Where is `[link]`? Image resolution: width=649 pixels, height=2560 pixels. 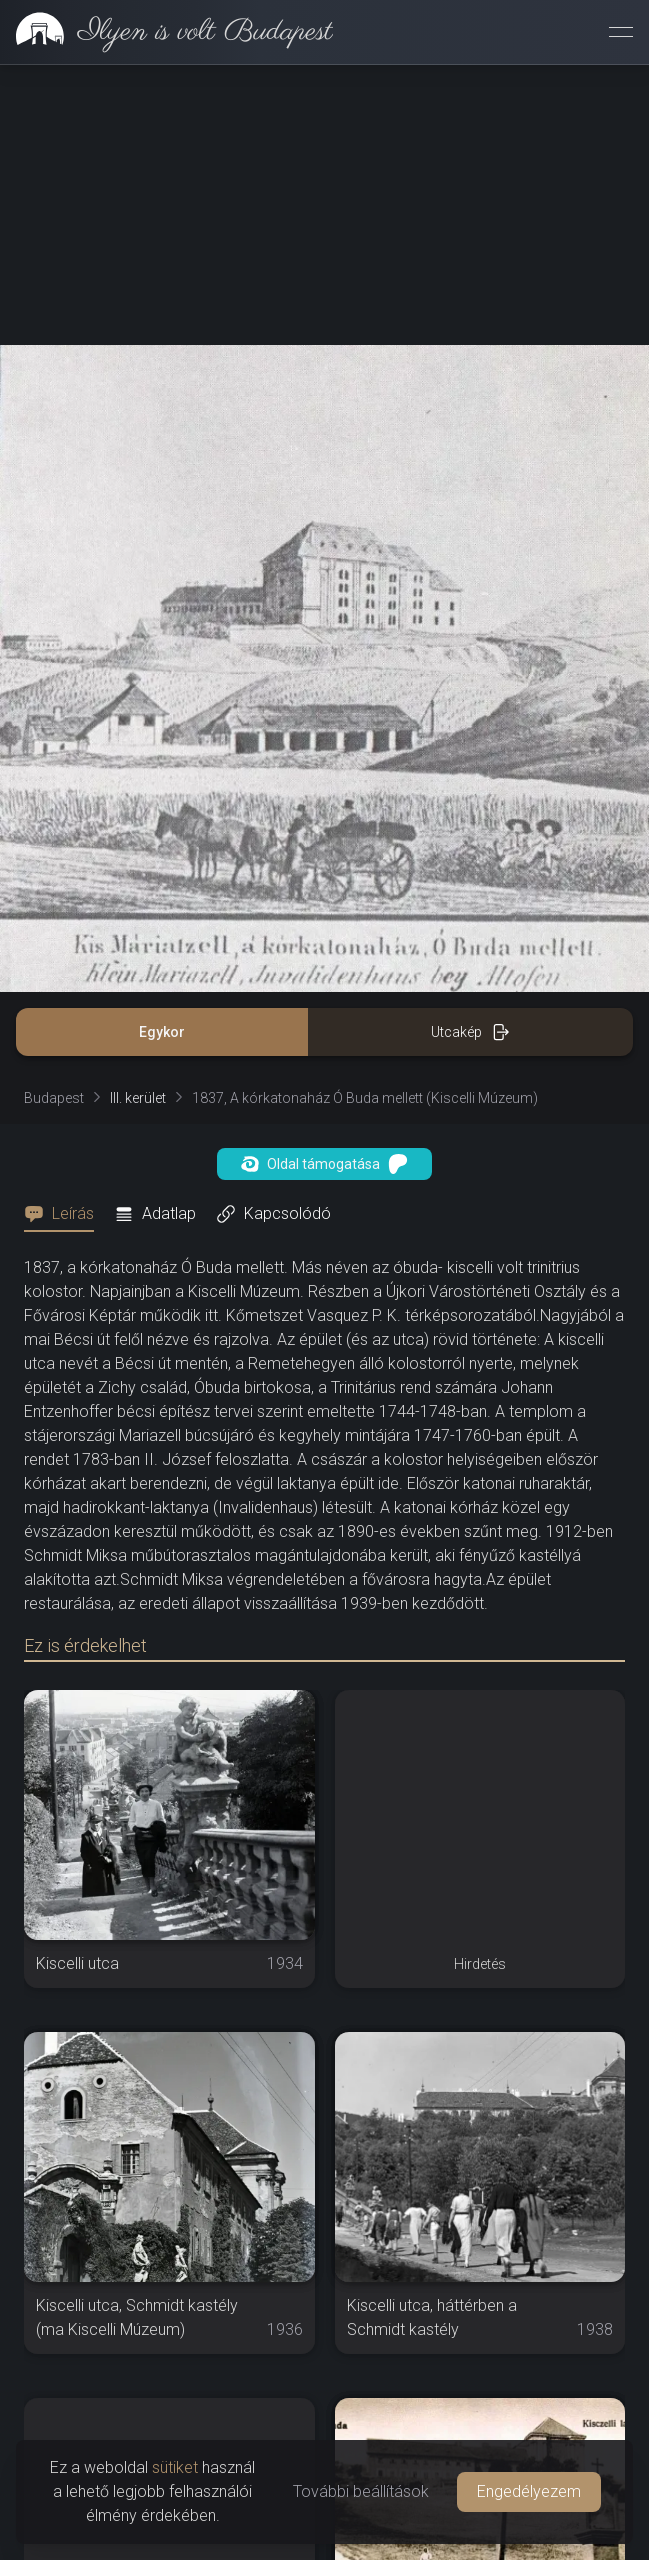 [link] is located at coordinates (166, 32).